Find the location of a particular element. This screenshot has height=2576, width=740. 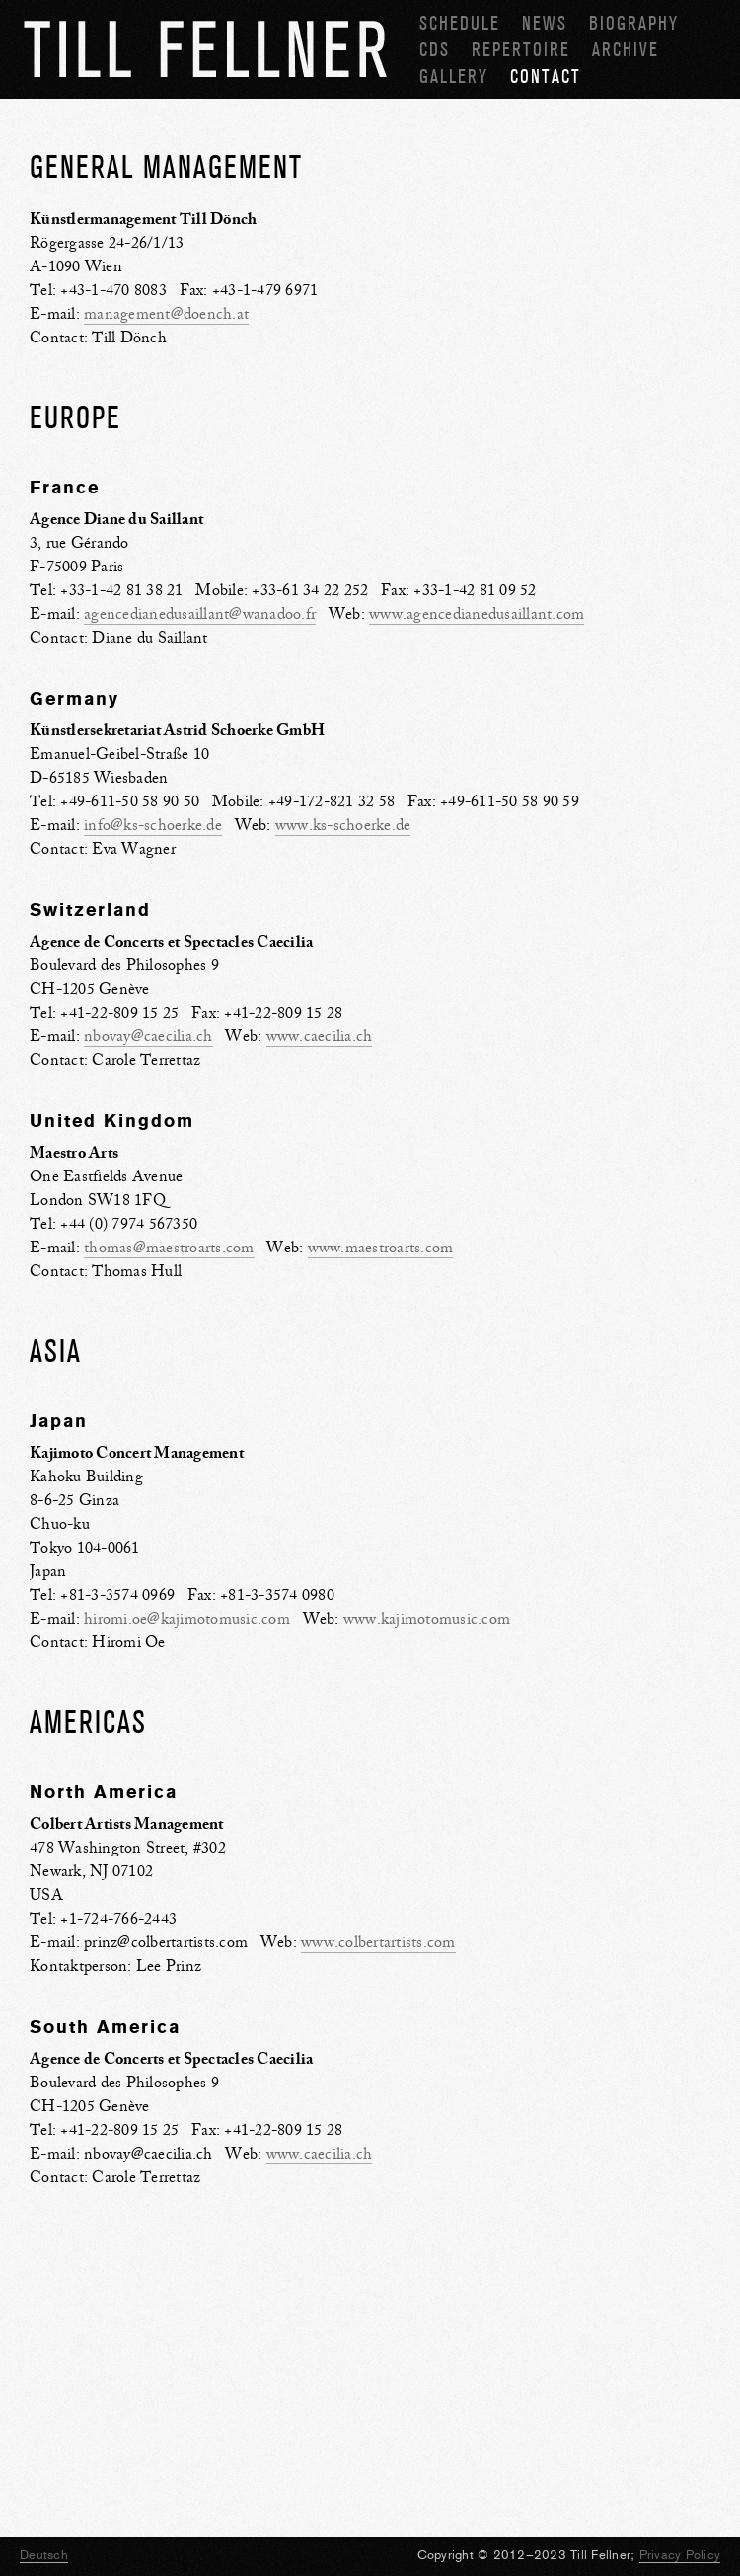

thomas@maestroarts.com is located at coordinates (169, 1247).